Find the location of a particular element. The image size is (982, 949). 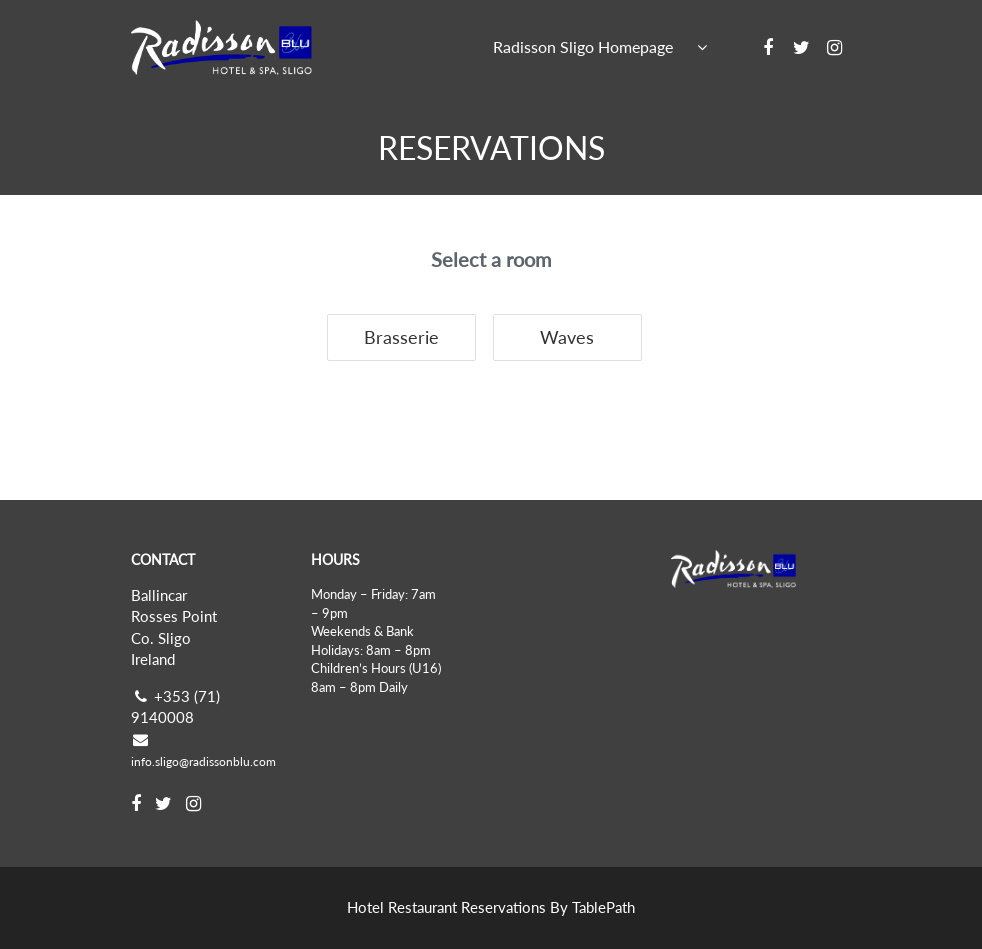

Brasserie is located at coordinates (401, 337).